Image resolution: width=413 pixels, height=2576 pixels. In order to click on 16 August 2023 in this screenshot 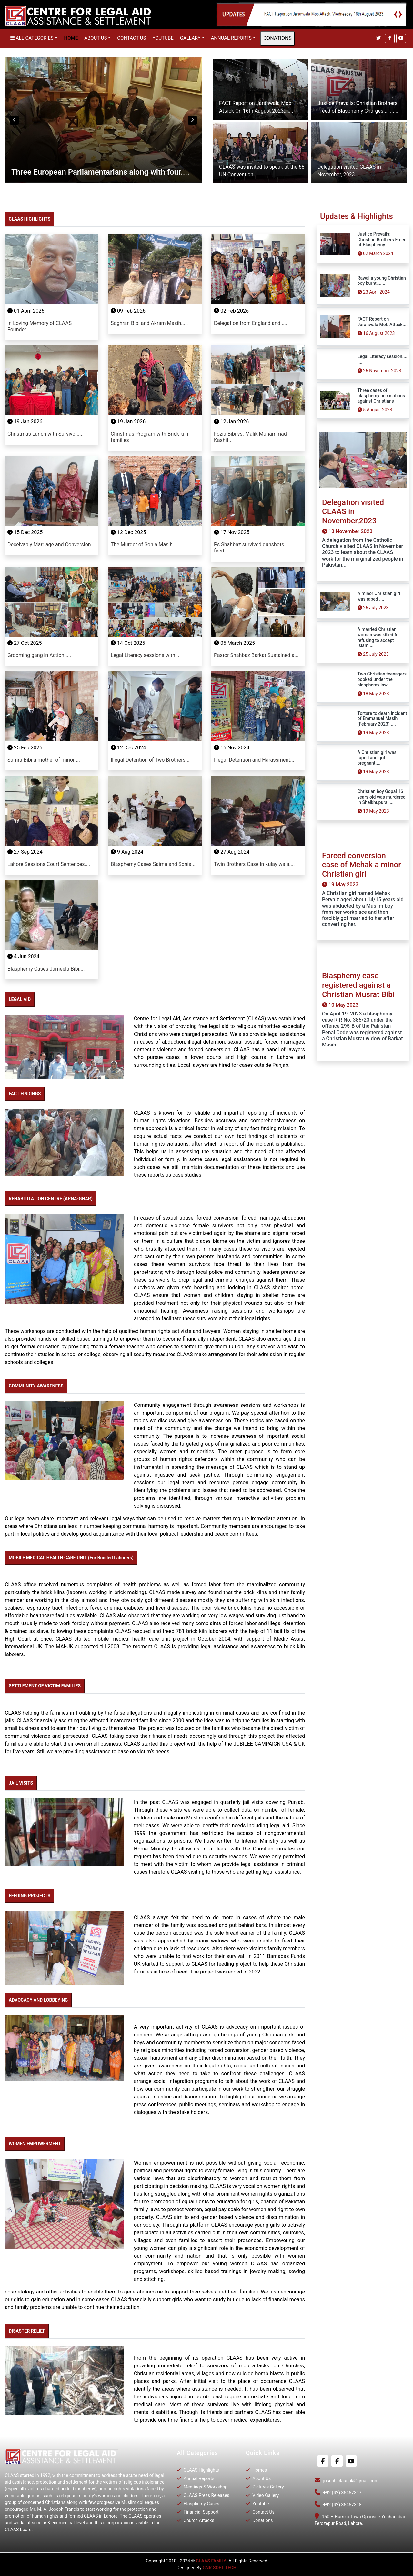, I will do `click(376, 333)`.